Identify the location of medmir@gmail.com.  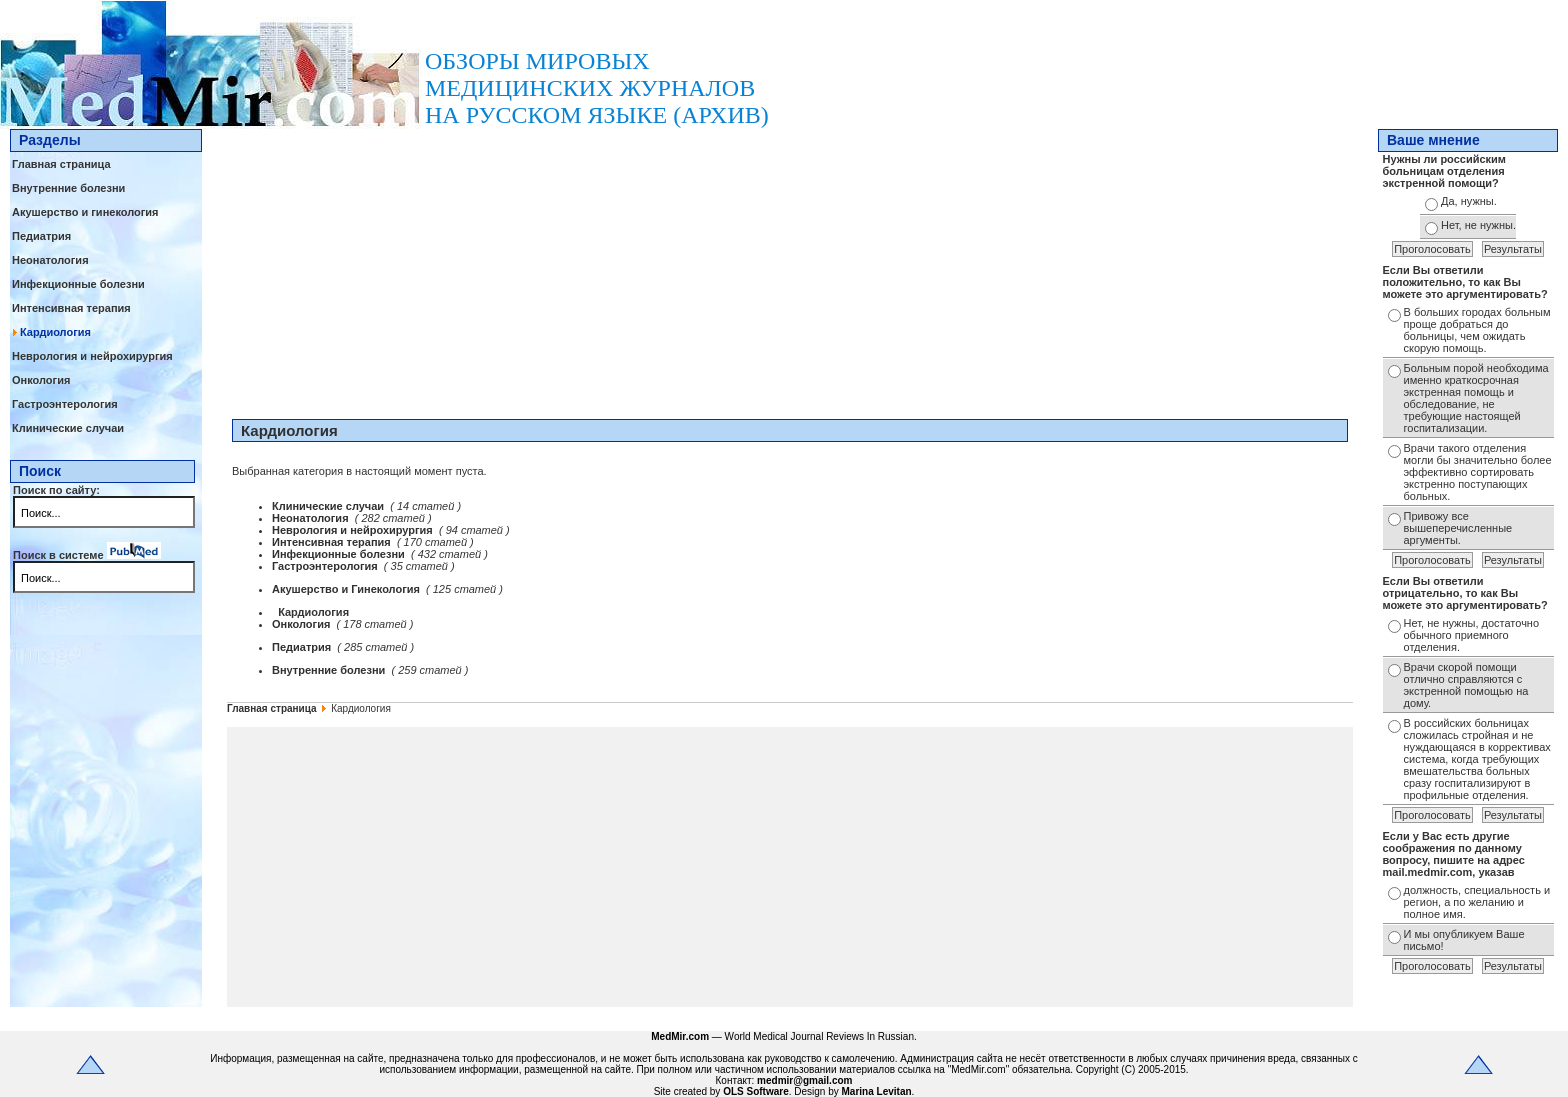
(804, 1080).